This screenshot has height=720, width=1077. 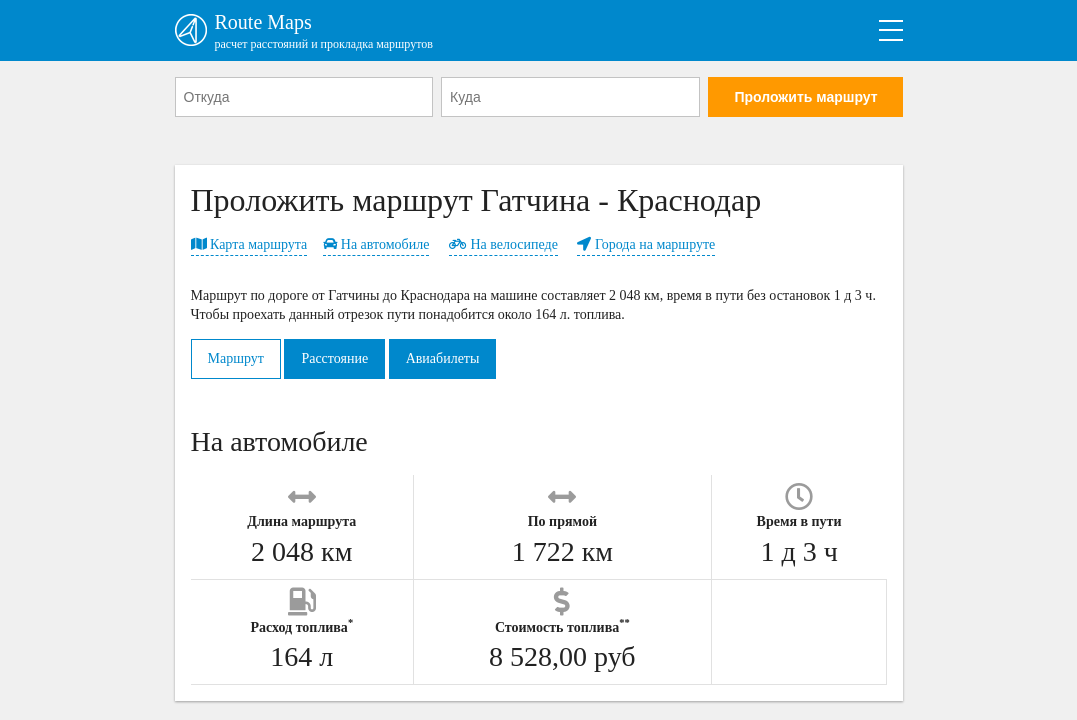 I want to click on На автомобиле, so click(x=376, y=244).